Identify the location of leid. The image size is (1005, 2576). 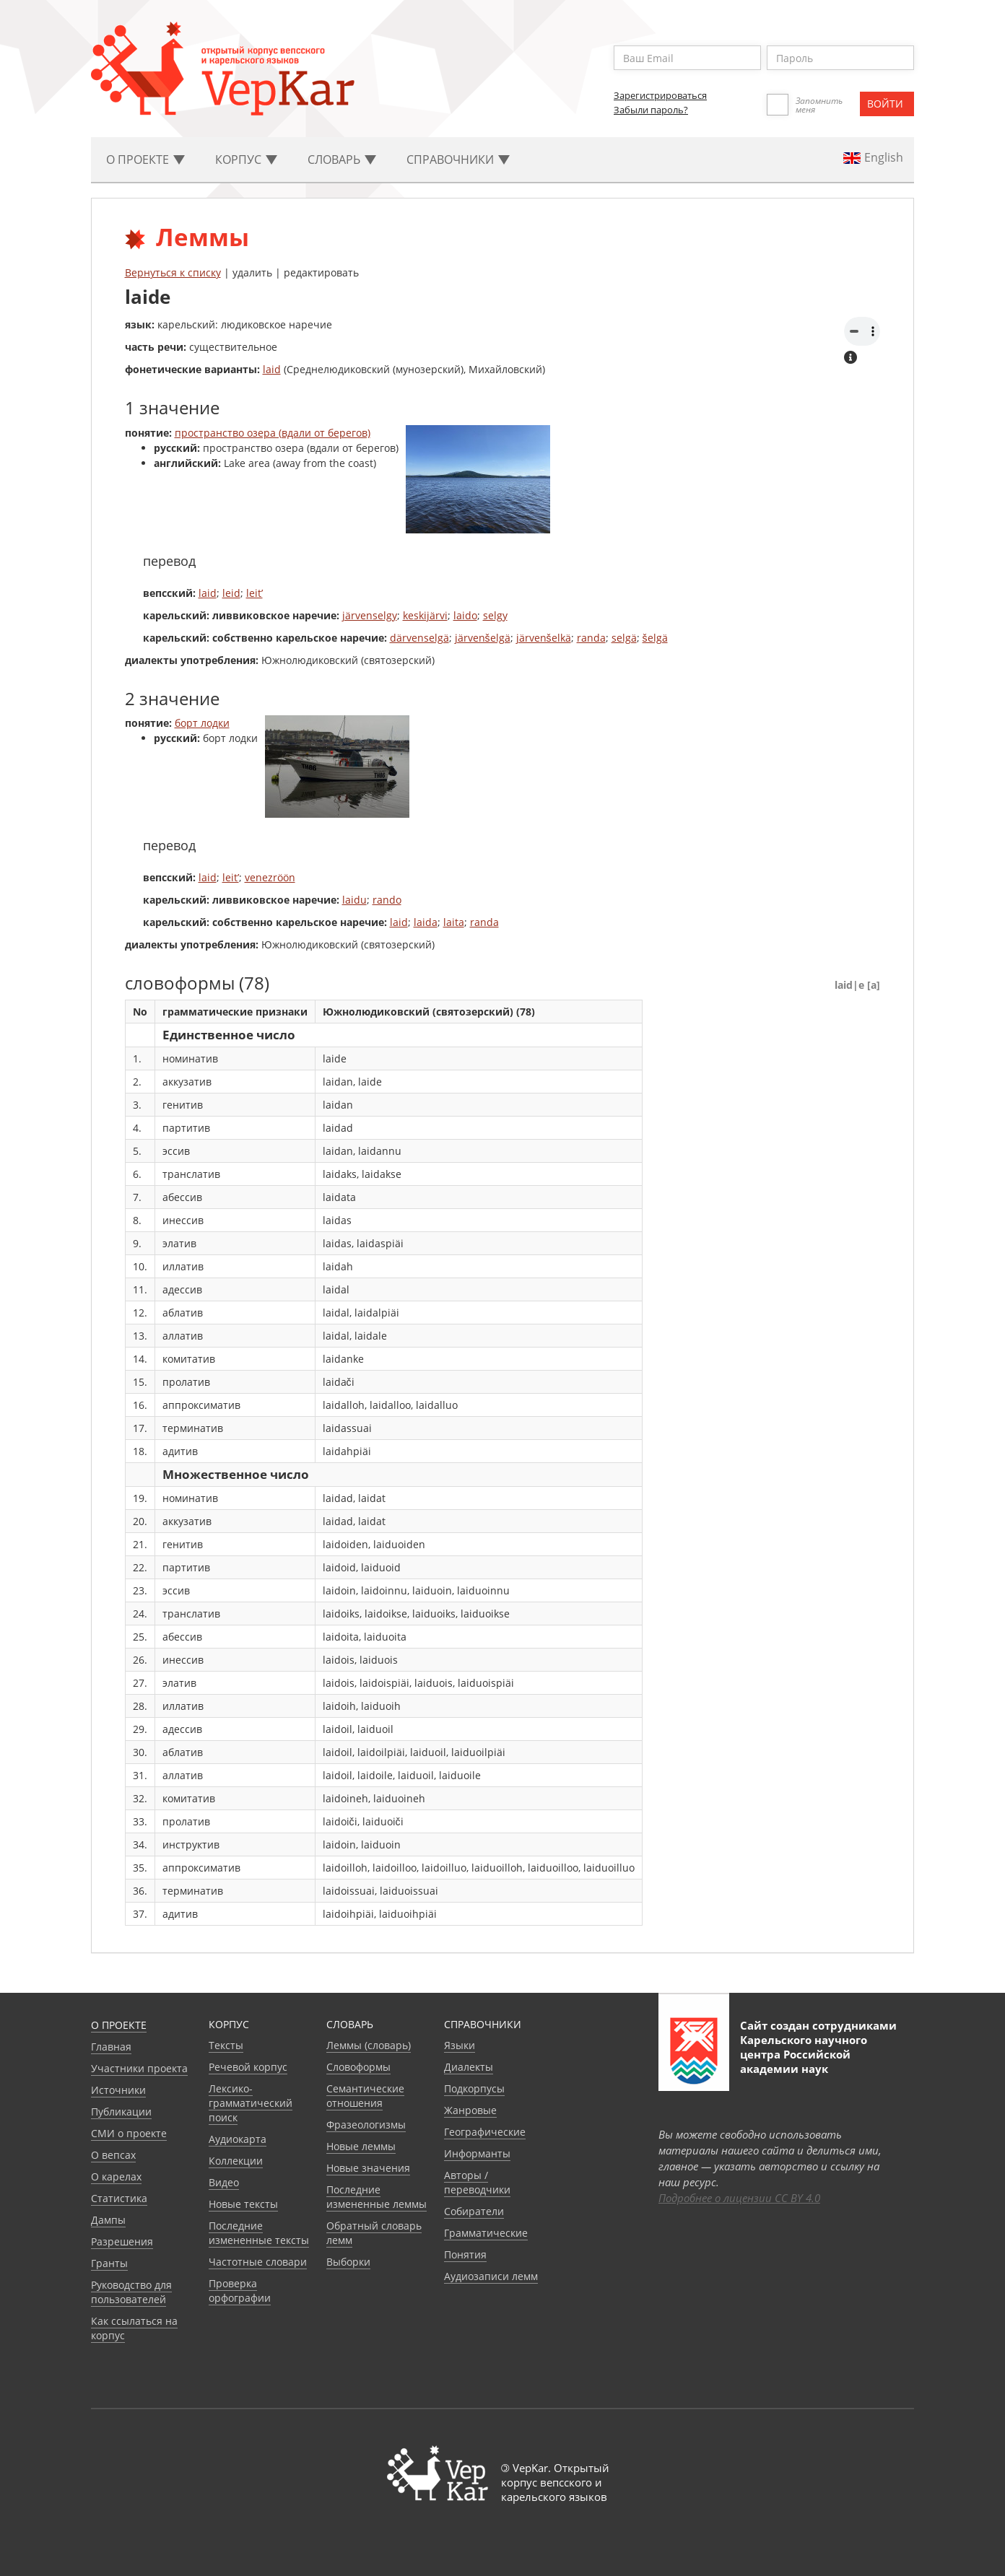
(231, 593).